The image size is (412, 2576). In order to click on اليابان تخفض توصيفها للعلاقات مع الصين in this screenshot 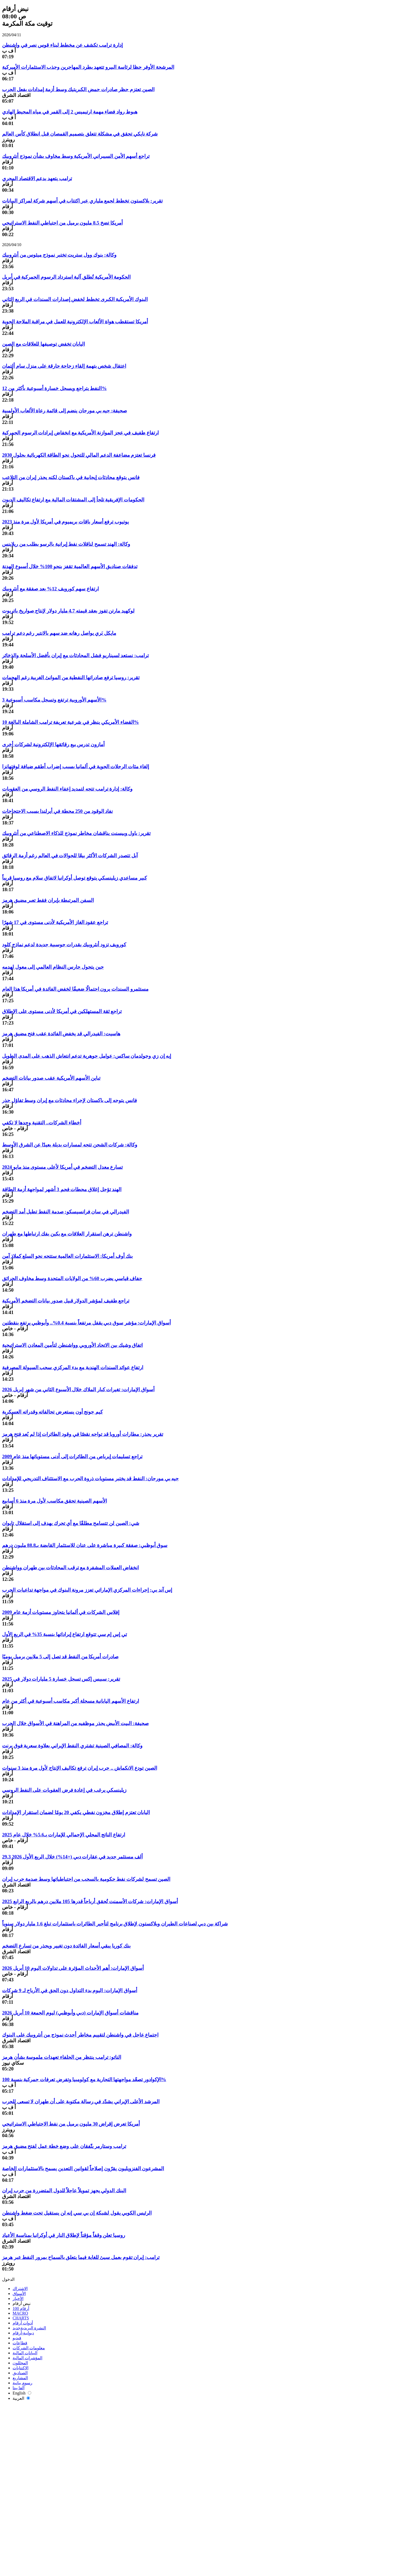, I will do `click(43, 344)`.